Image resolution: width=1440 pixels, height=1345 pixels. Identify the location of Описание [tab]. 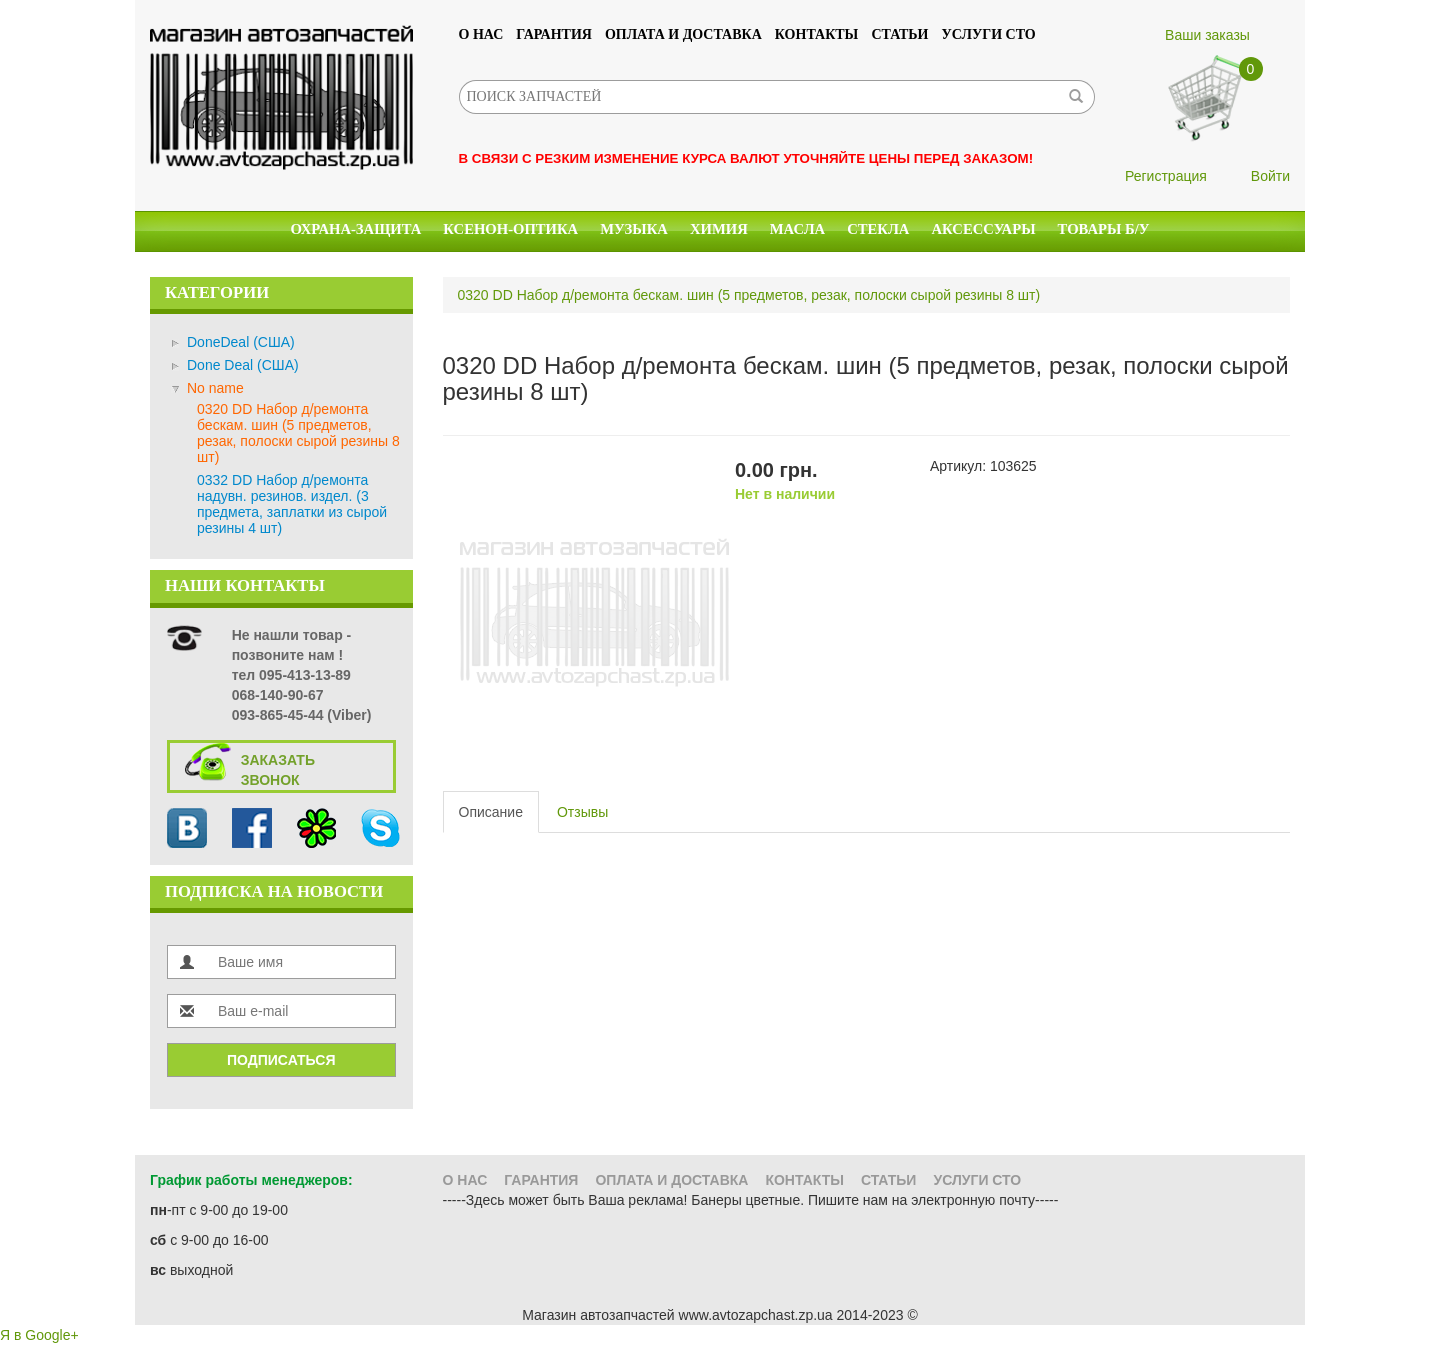
(491, 812).